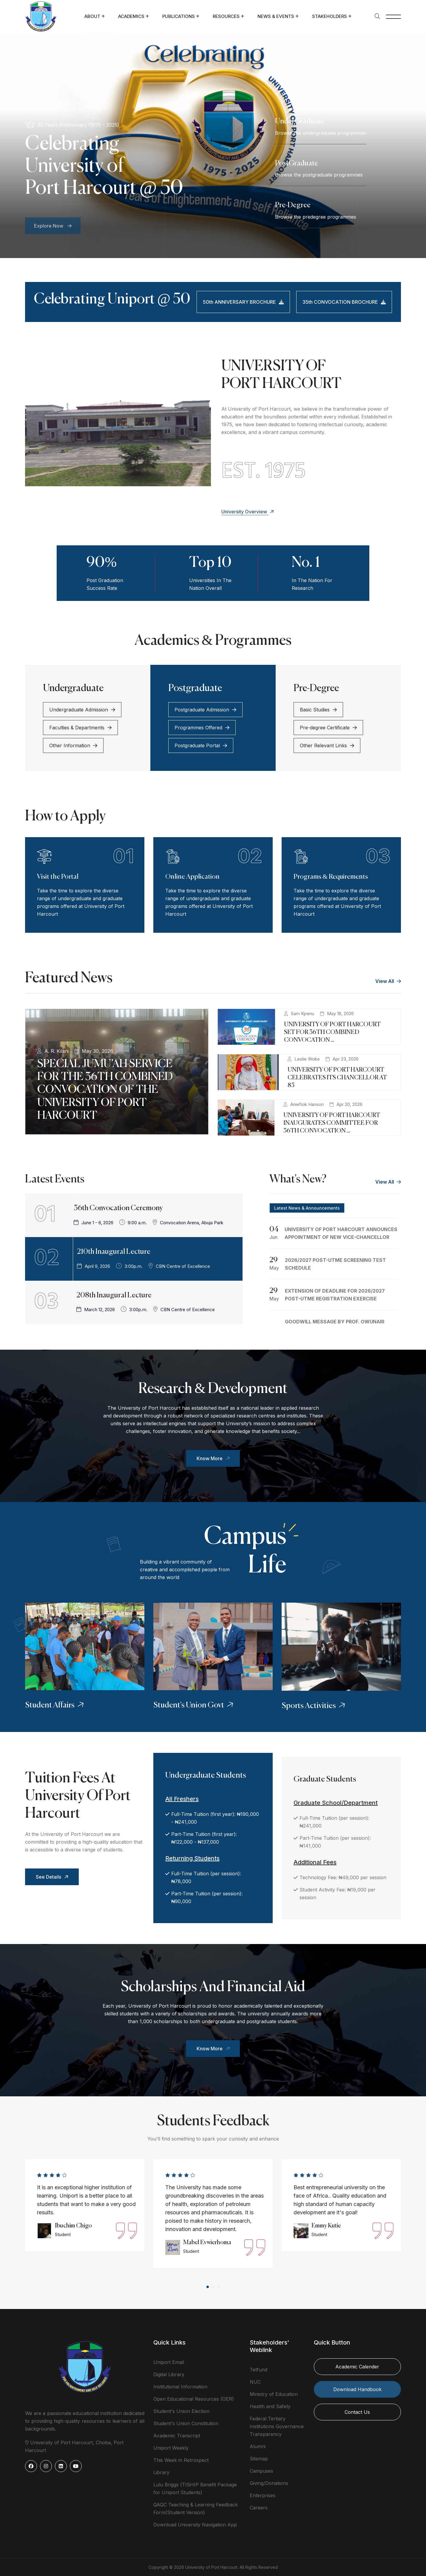 Image resolution: width=426 pixels, height=2576 pixels. Describe the element at coordinates (277, 2426) in the screenshot. I see `Federal Tertiary Institutions Governance Transparency` at that location.